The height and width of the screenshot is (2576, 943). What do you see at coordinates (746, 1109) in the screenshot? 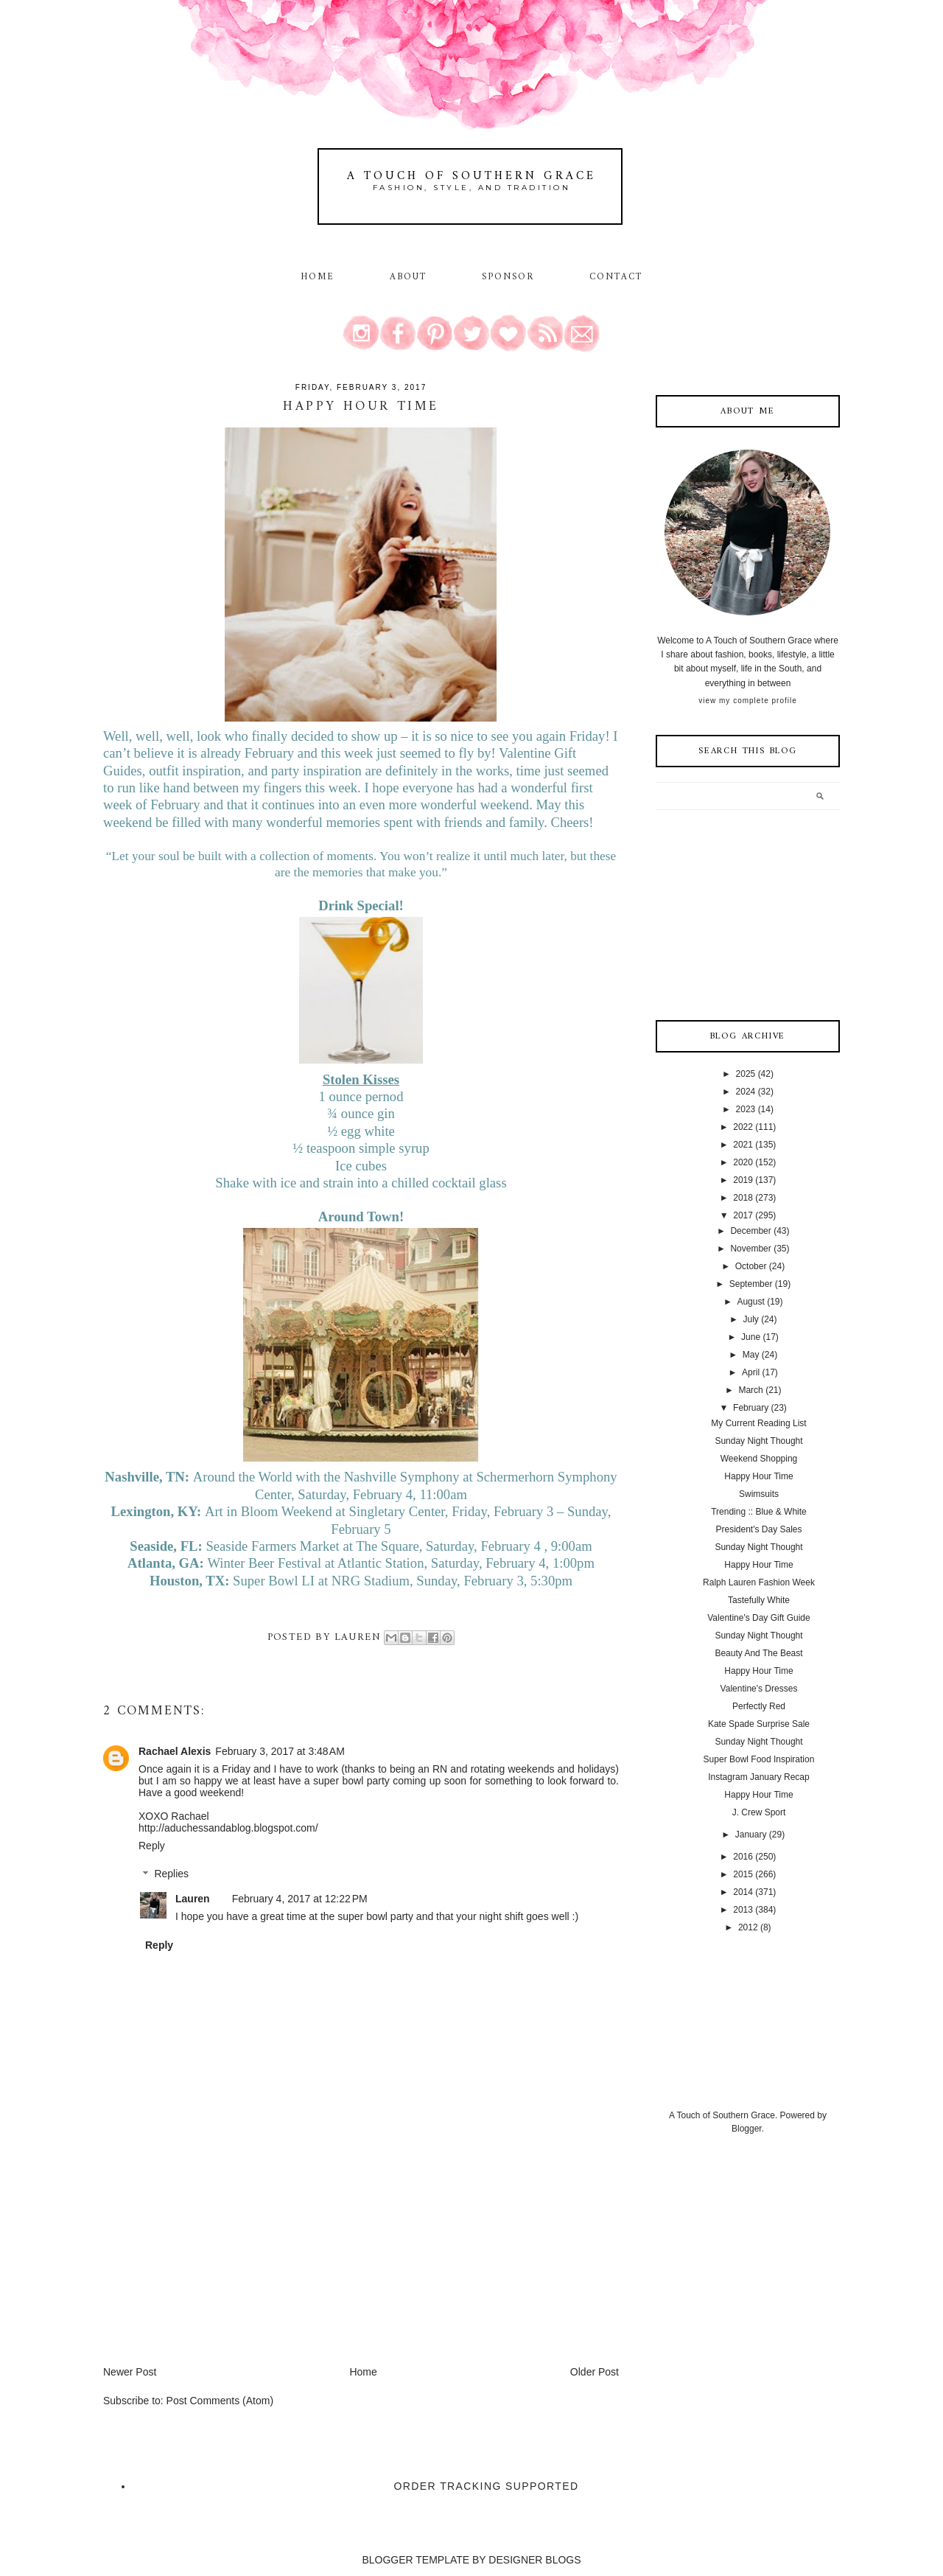
I see `2023` at bounding box center [746, 1109].